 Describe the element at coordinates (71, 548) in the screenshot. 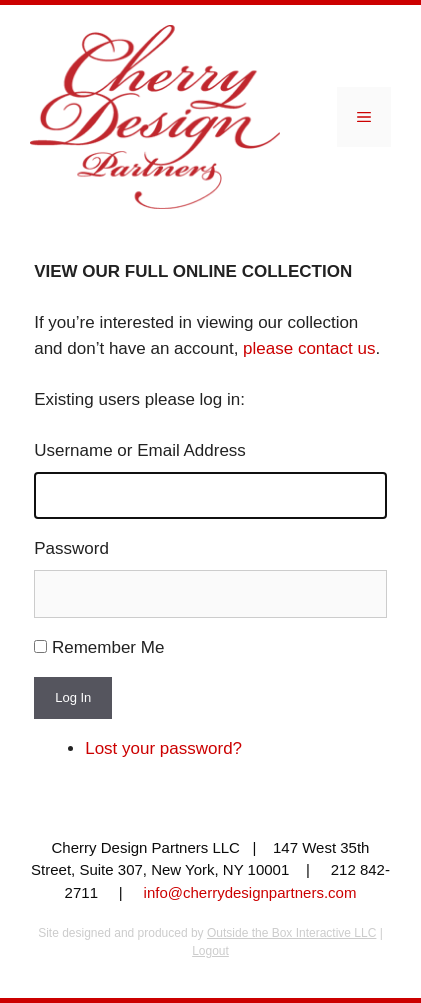

I see `Password` at that location.